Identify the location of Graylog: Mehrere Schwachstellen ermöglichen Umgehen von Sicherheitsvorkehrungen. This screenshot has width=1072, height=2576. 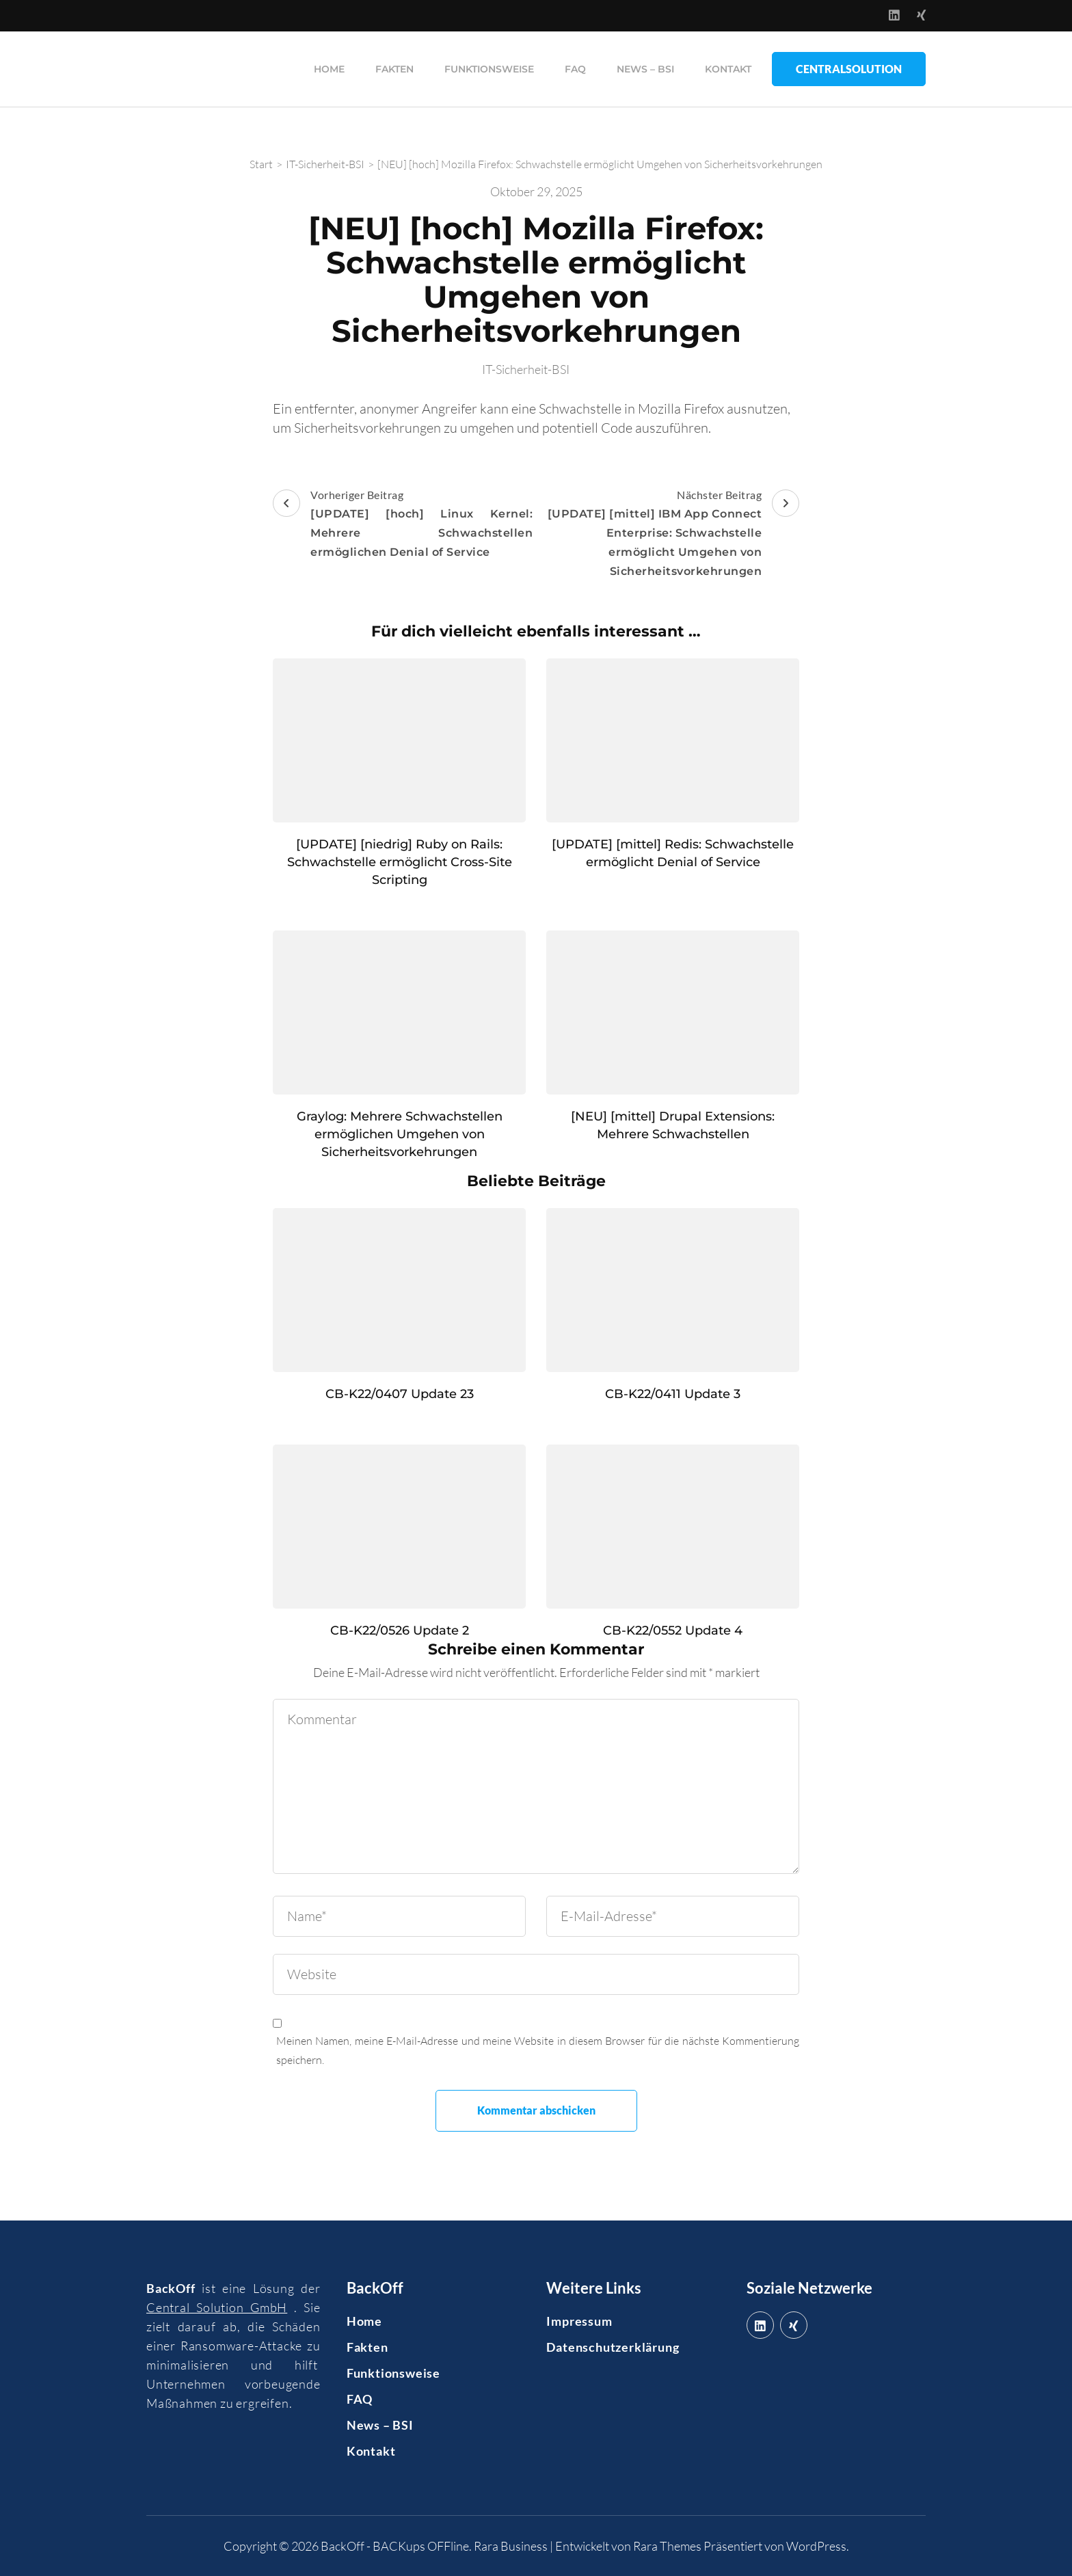
(399, 1134).